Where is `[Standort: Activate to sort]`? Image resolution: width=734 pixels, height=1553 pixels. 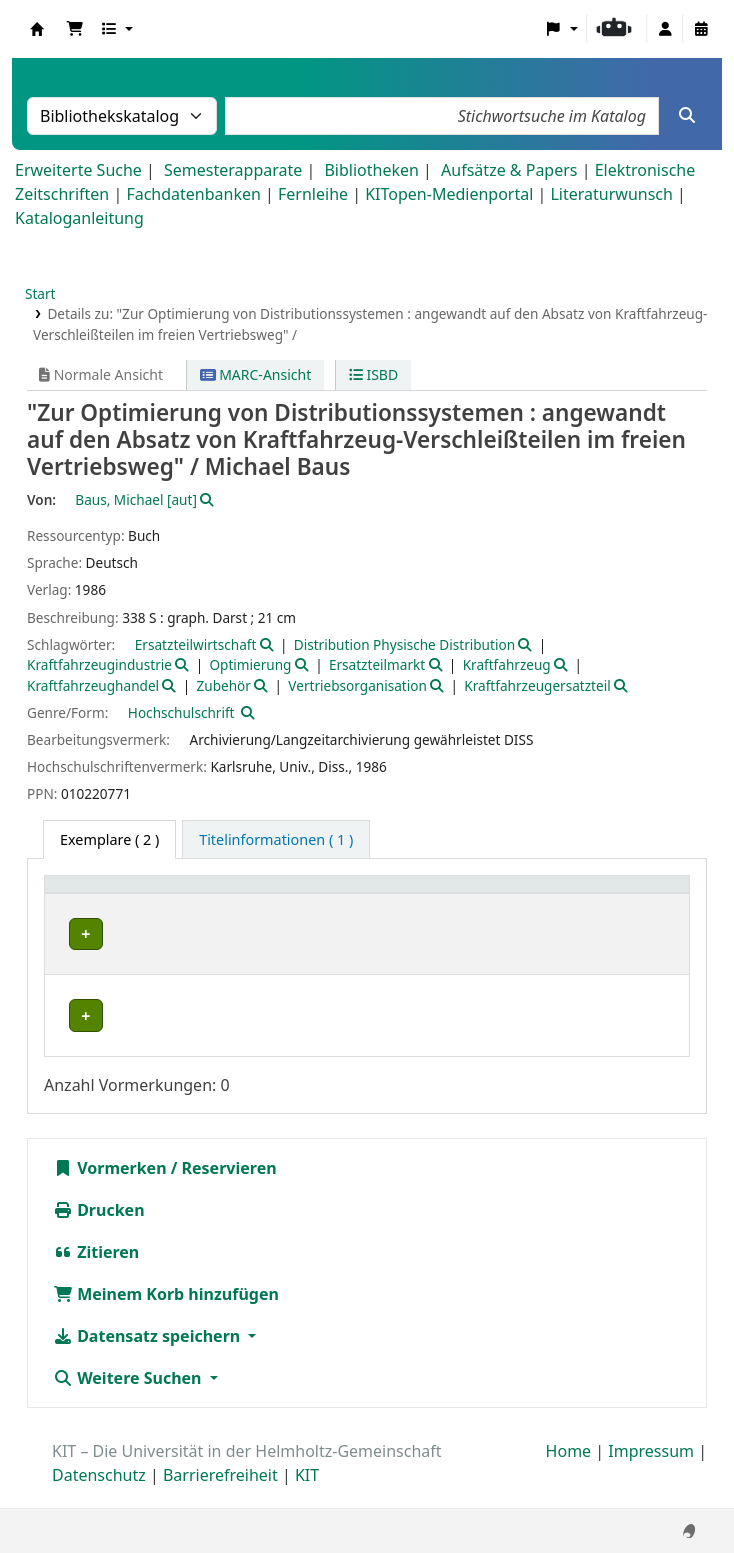
[Standort: Activate to sort] is located at coordinates (277, 895).